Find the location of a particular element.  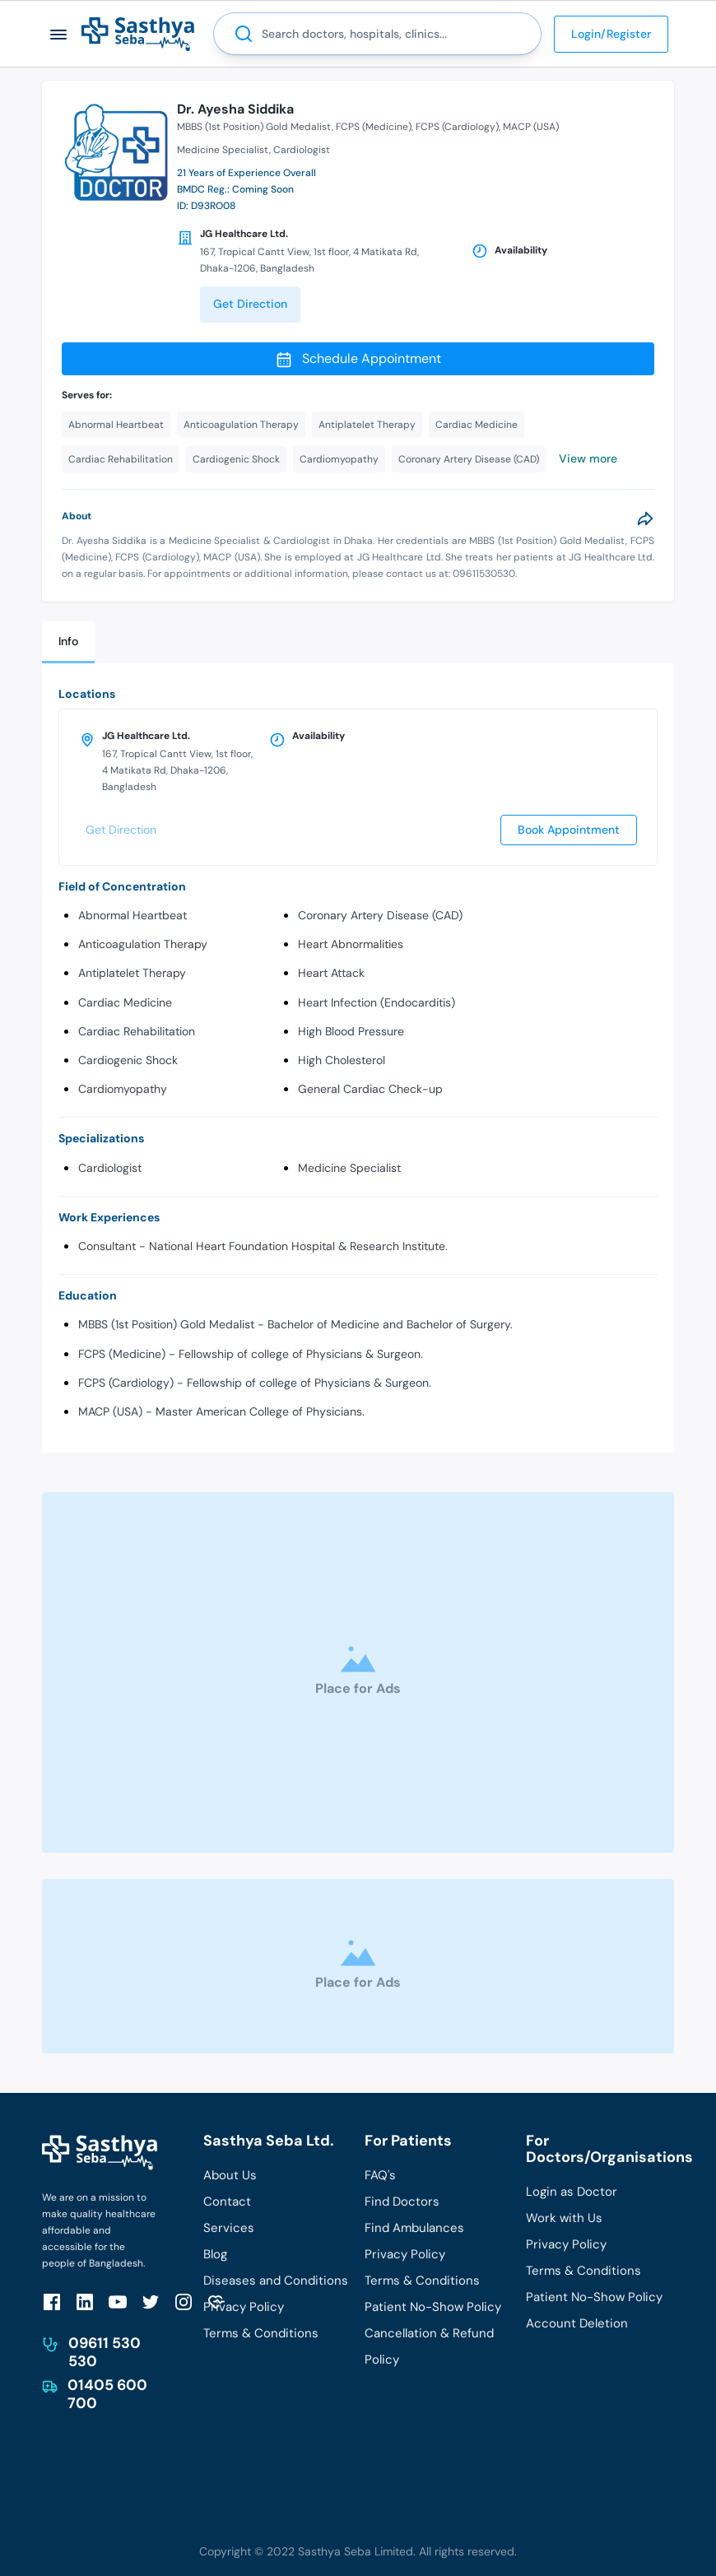

Antiplatelet Therapy is located at coordinates (132, 972).